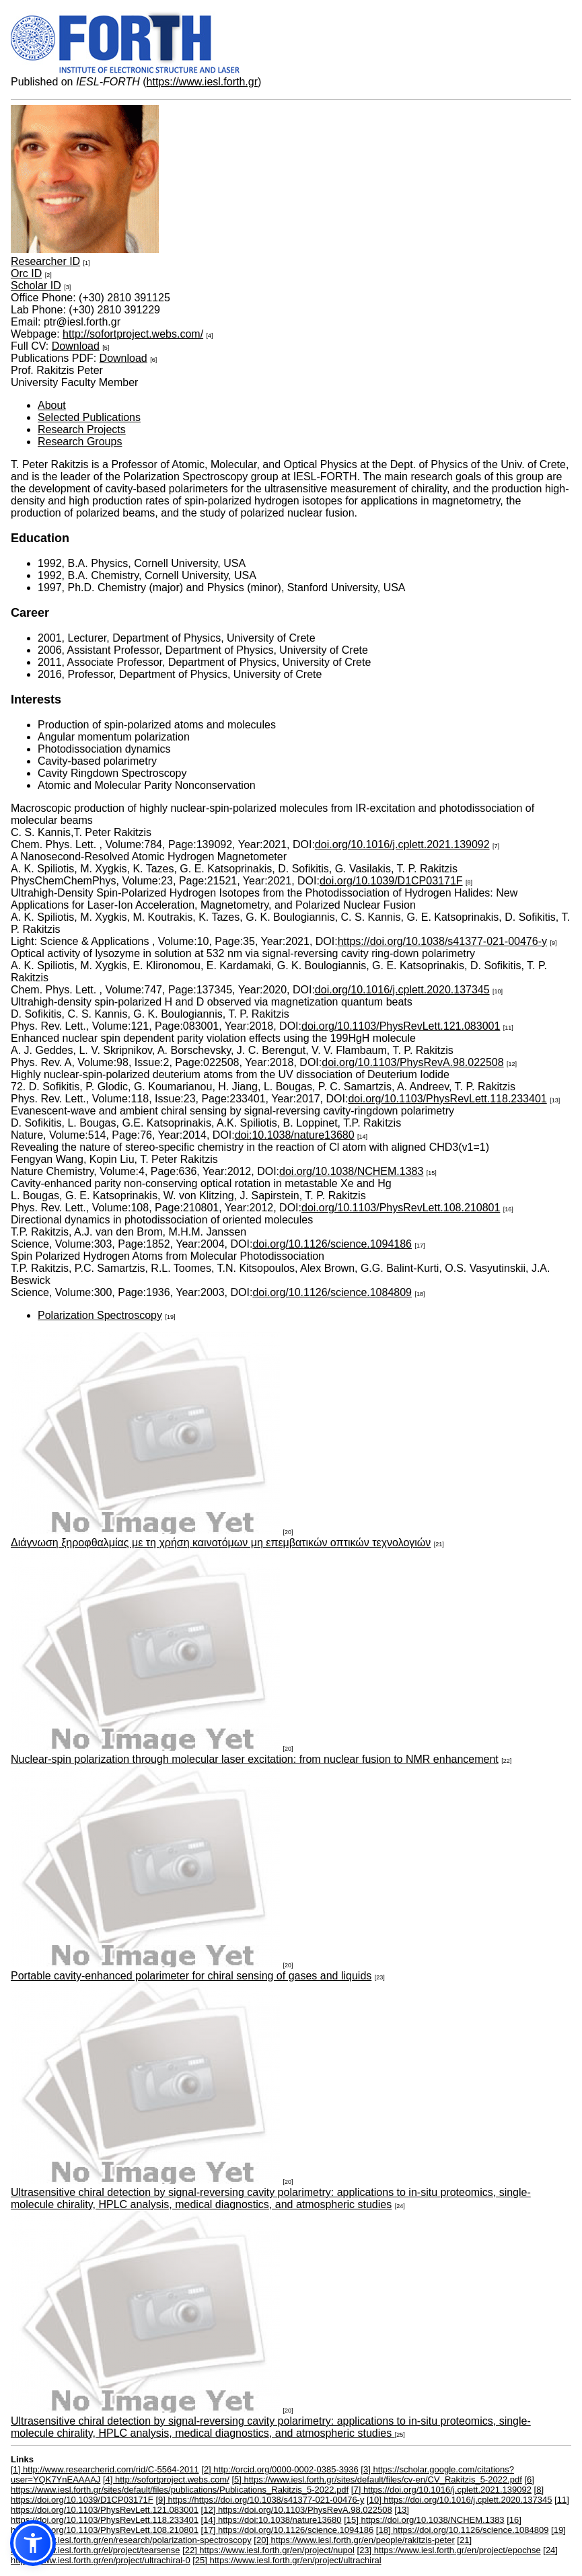 Image resolution: width=582 pixels, height=2576 pixels. Describe the element at coordinates (76, 346) in the screenshot. I see `Download` at that location.